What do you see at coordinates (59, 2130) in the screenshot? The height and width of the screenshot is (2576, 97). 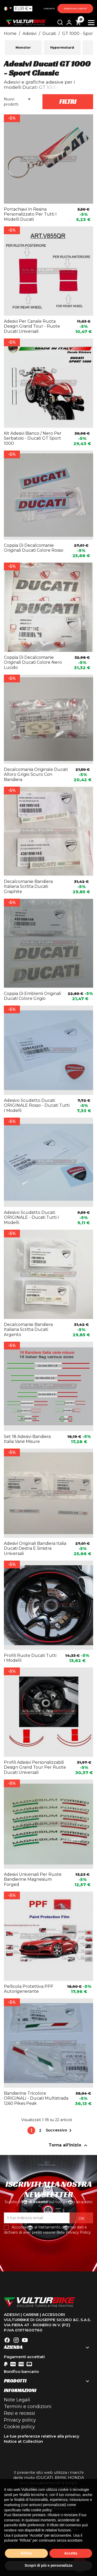 I see `Successivo` at bounding box center [59, 2130].